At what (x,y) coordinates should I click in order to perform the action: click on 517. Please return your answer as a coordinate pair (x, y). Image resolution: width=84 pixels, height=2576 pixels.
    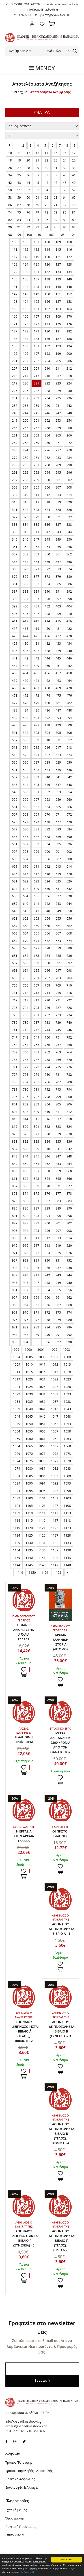
    Looking at the image, I should click on (58, 747).